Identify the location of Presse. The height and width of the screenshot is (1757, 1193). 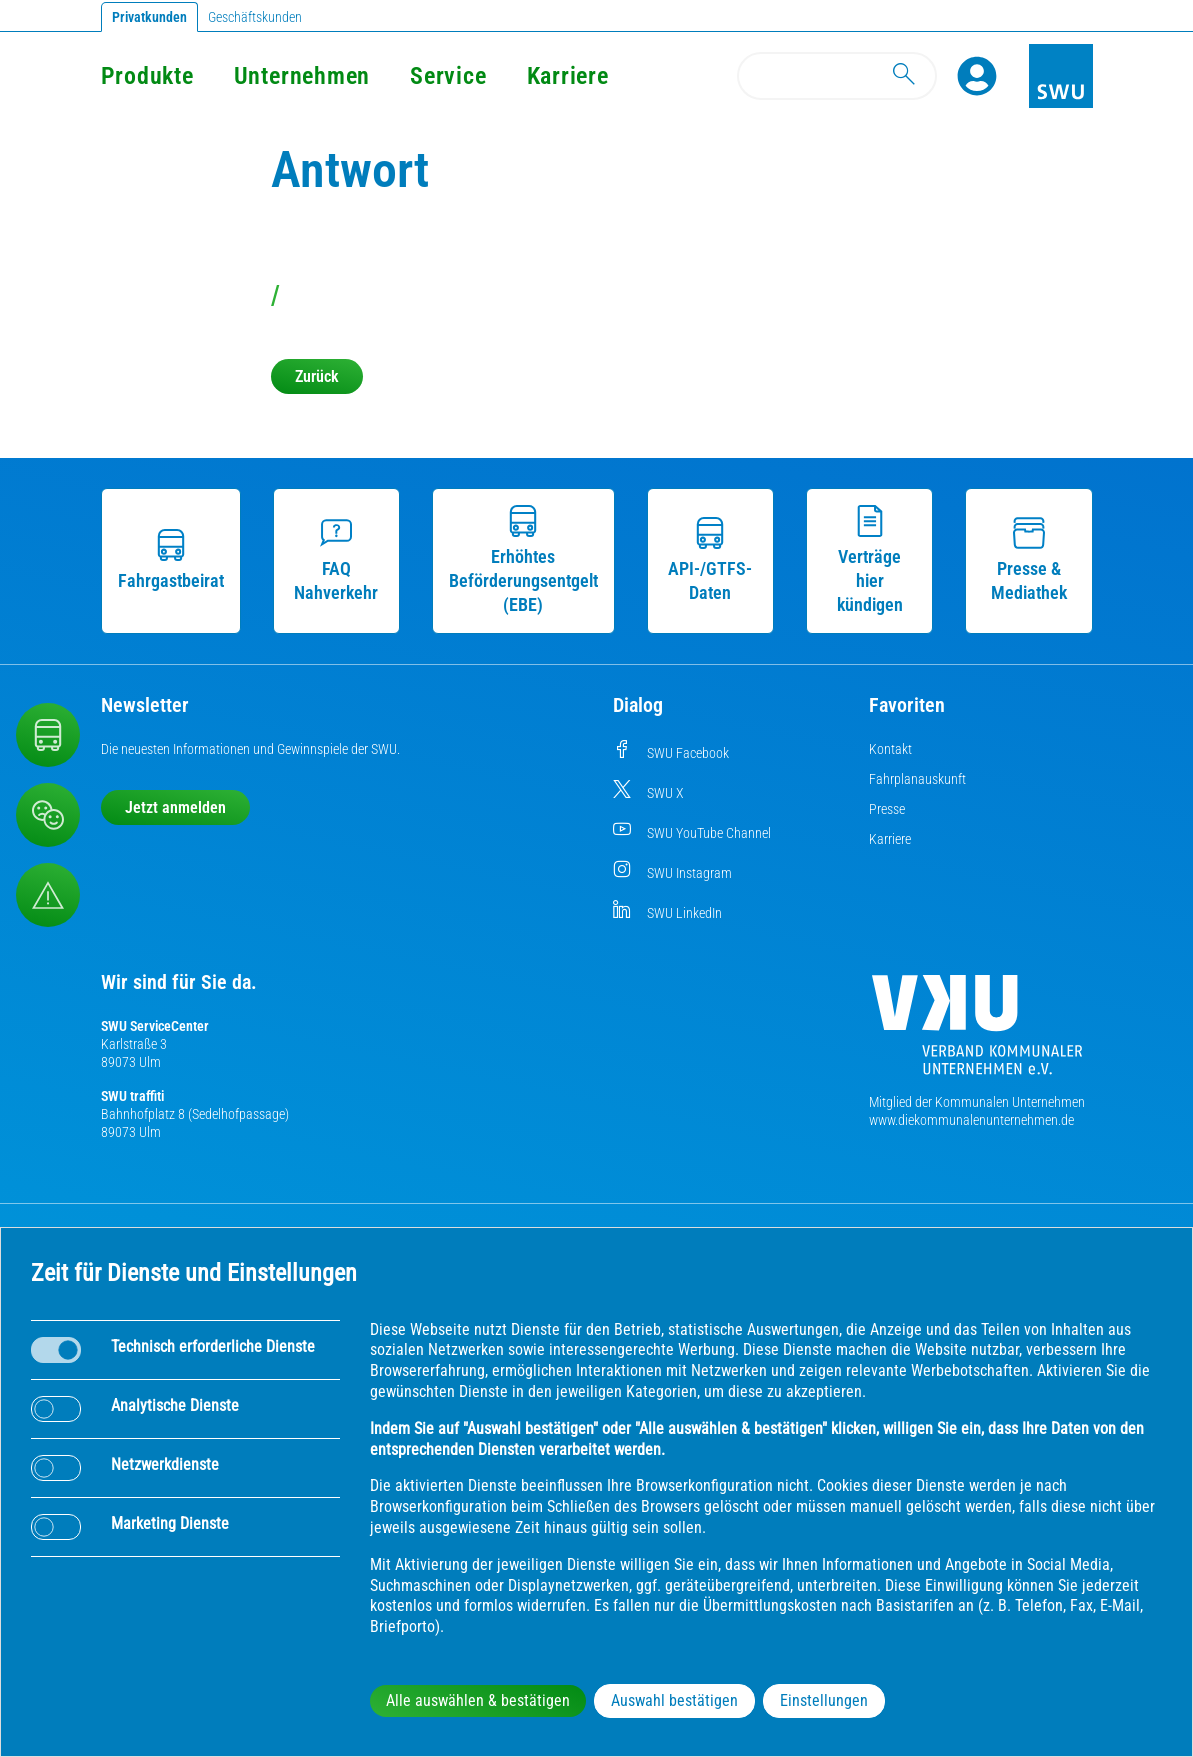
(887, 809).